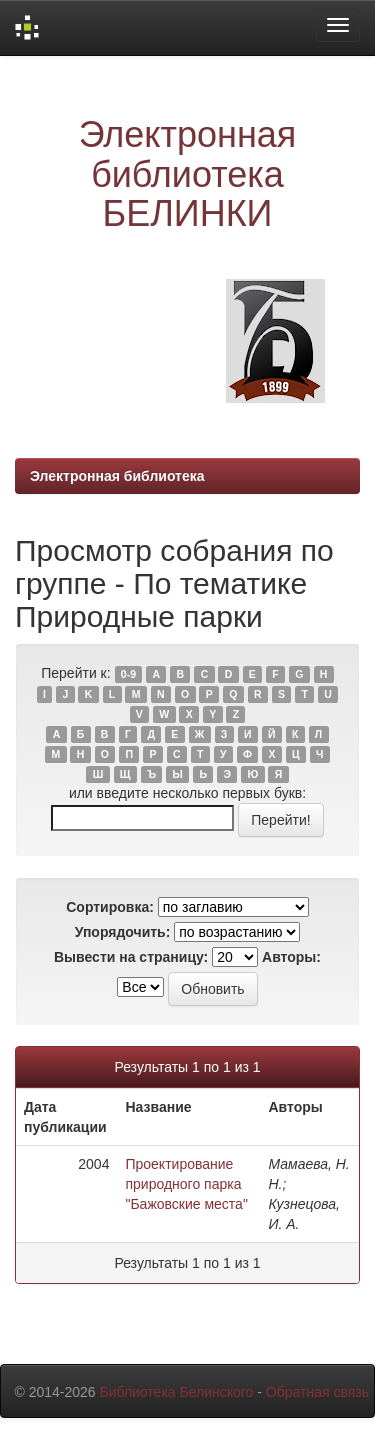 The height and width of the screenshot is (1438, 375). What do you see at coordinates (117, 476) in the screenshot?
I see `Электронная библиотека` at bounding box center [117, 476].